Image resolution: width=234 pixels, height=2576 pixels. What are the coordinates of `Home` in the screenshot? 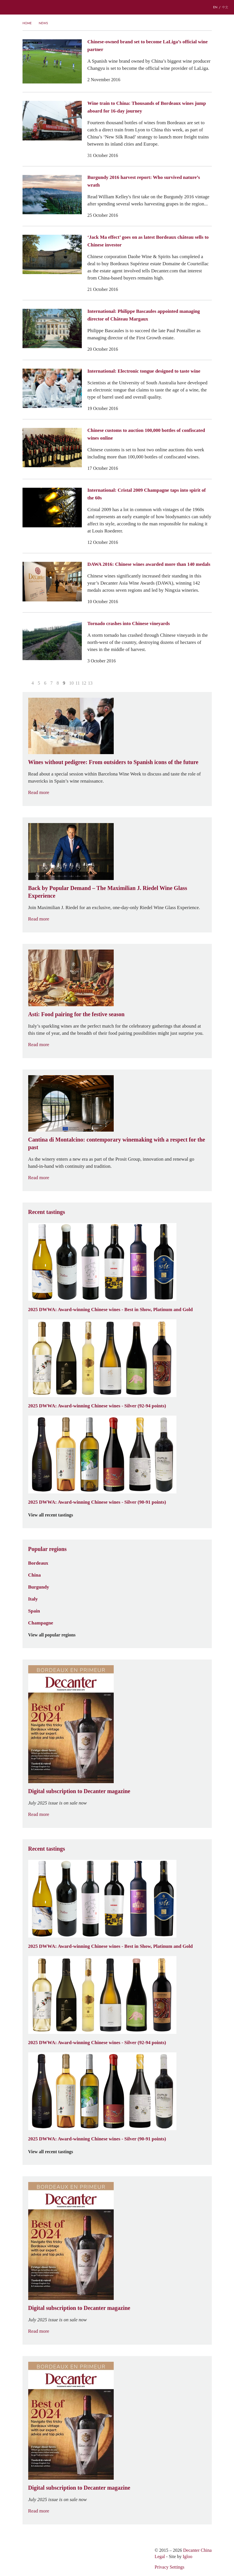 It's located at (27, 23).